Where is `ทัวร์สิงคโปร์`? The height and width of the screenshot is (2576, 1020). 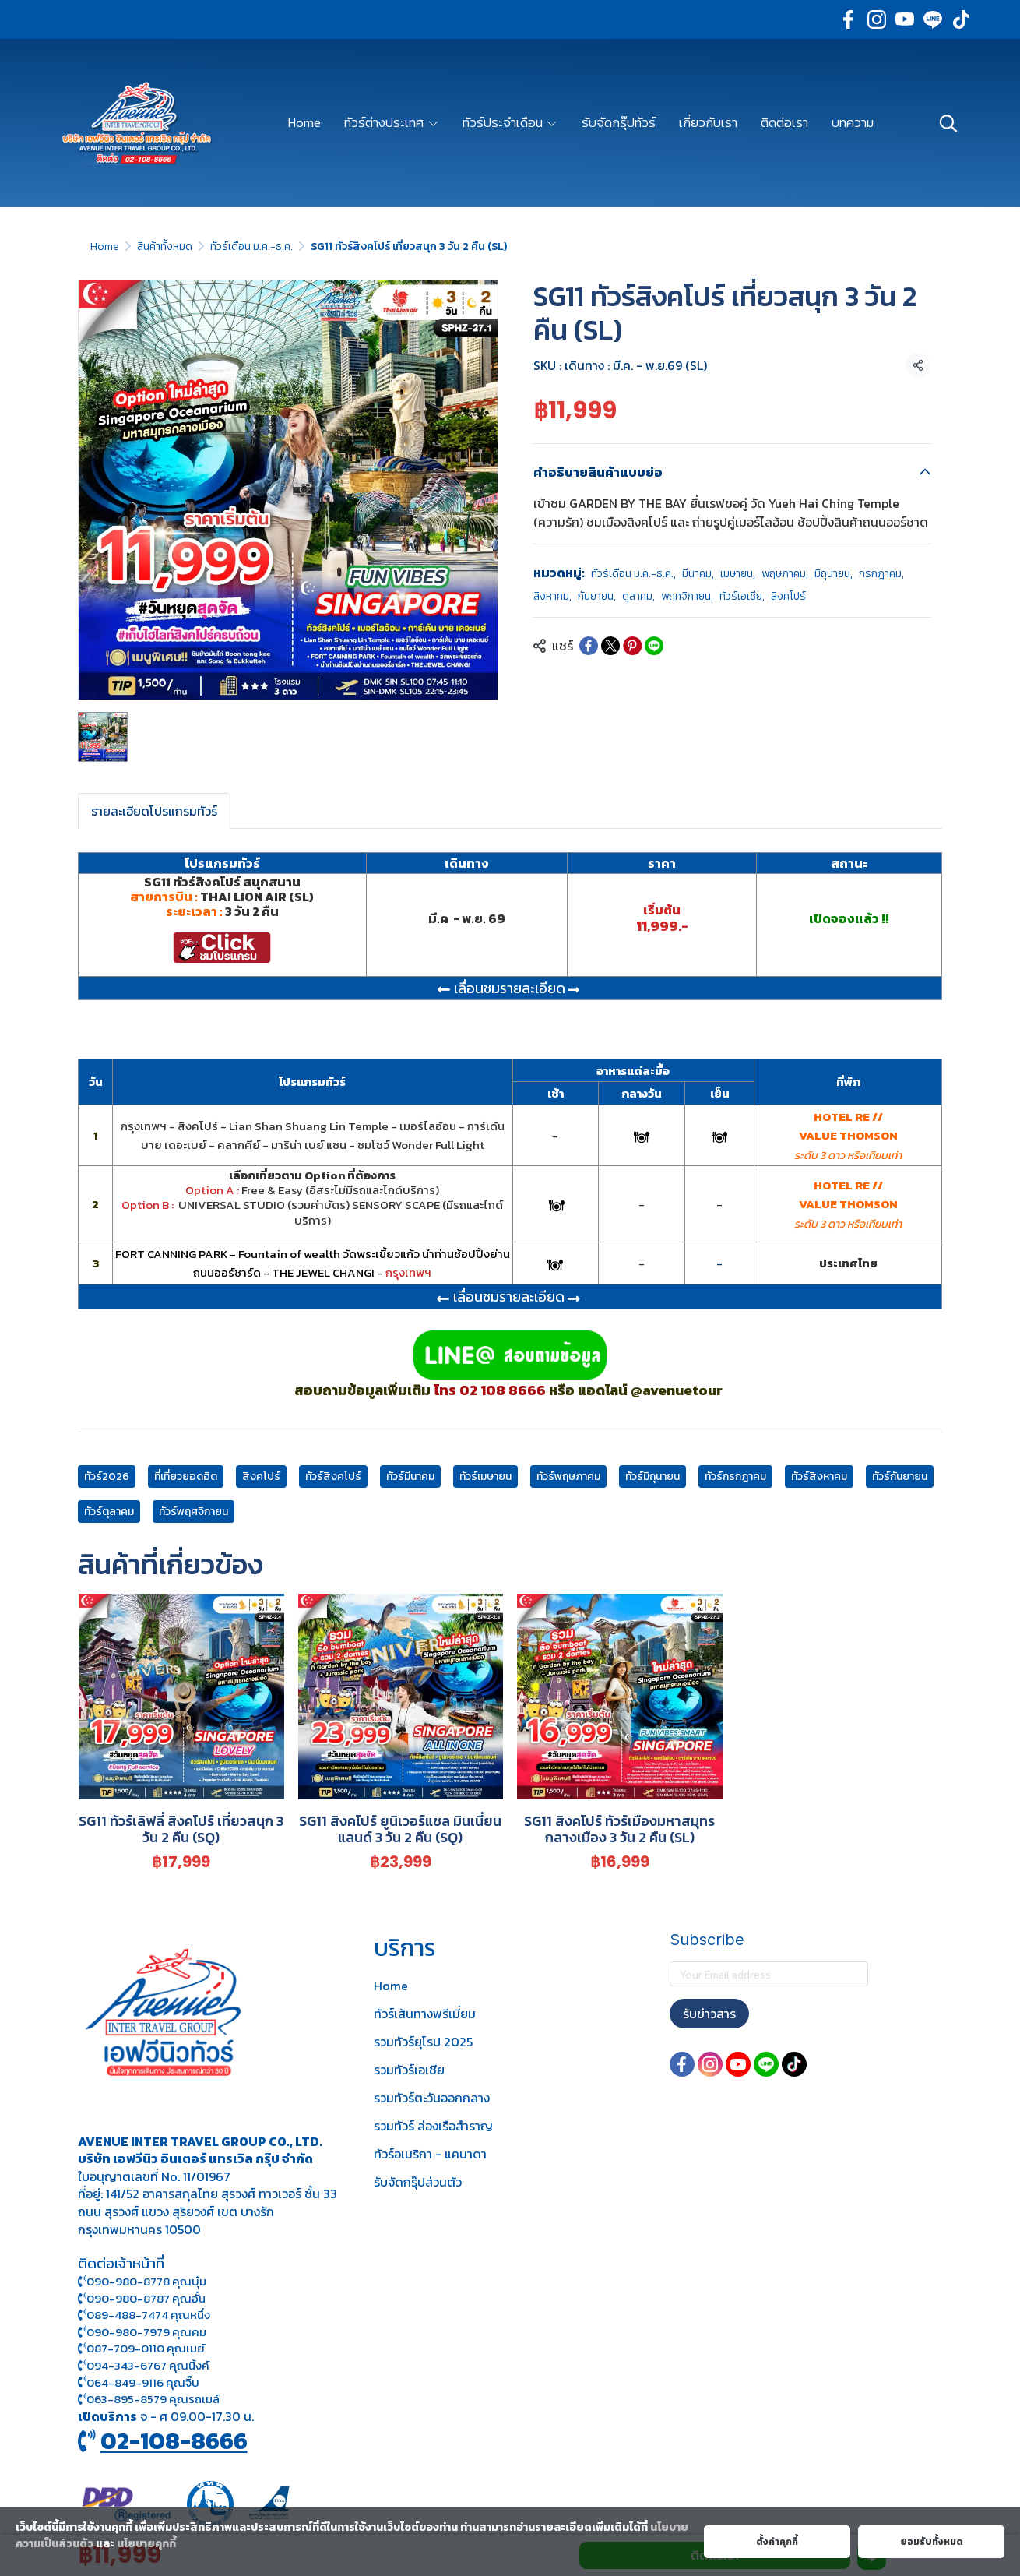 ทัวร์สิงคโปร์ is located at coordinates (333, 1476).